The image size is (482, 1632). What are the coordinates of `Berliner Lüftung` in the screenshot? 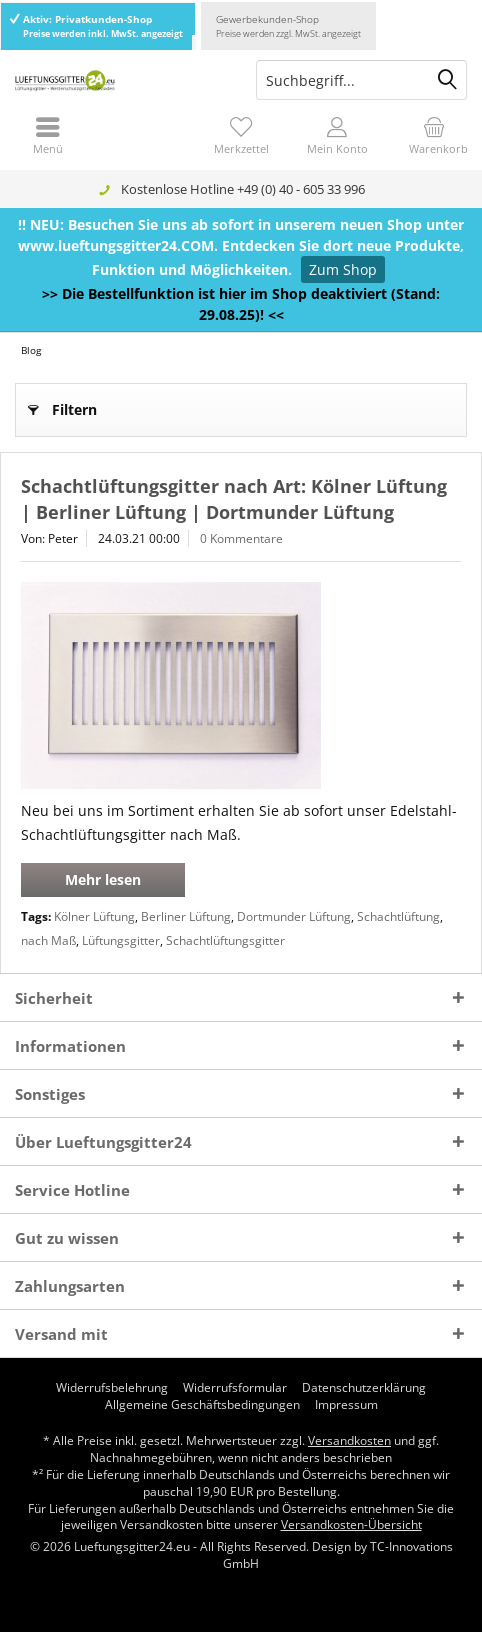 It's located at (186, 916).